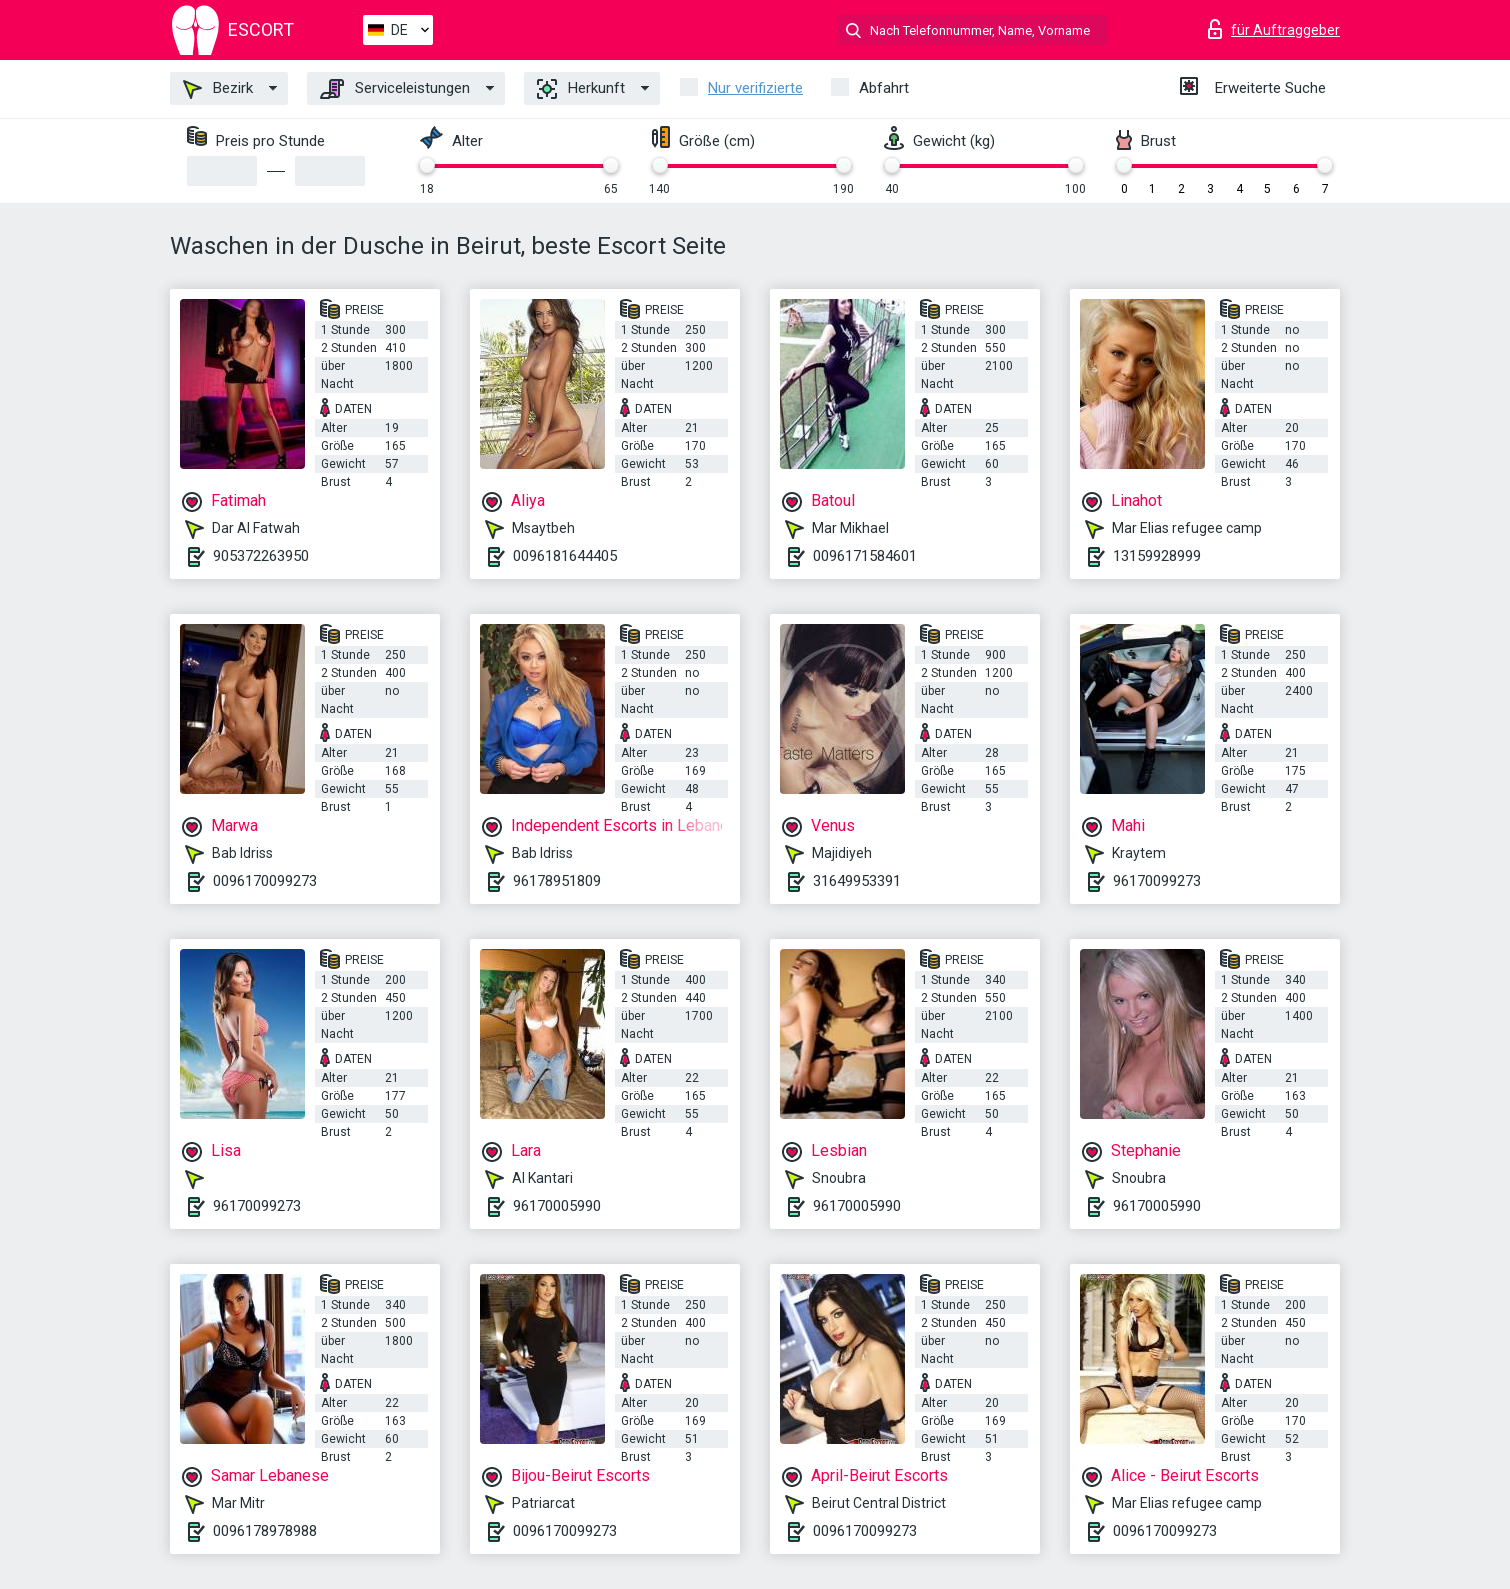 Image resolution: width=1510 pixels, height=1589 pixels. Describe the element at coordinates (1157, 556) in the screenshot. I see `13159928999` at that location.